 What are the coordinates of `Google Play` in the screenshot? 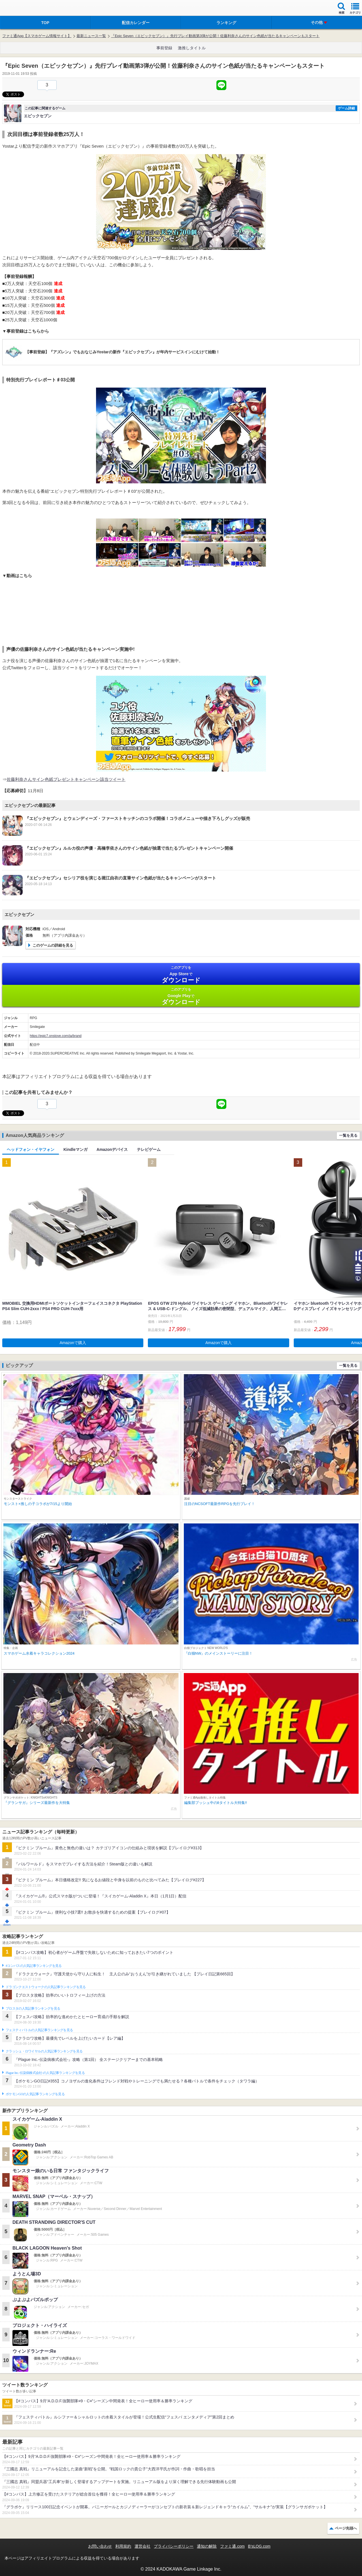 It's located at (181, 996).